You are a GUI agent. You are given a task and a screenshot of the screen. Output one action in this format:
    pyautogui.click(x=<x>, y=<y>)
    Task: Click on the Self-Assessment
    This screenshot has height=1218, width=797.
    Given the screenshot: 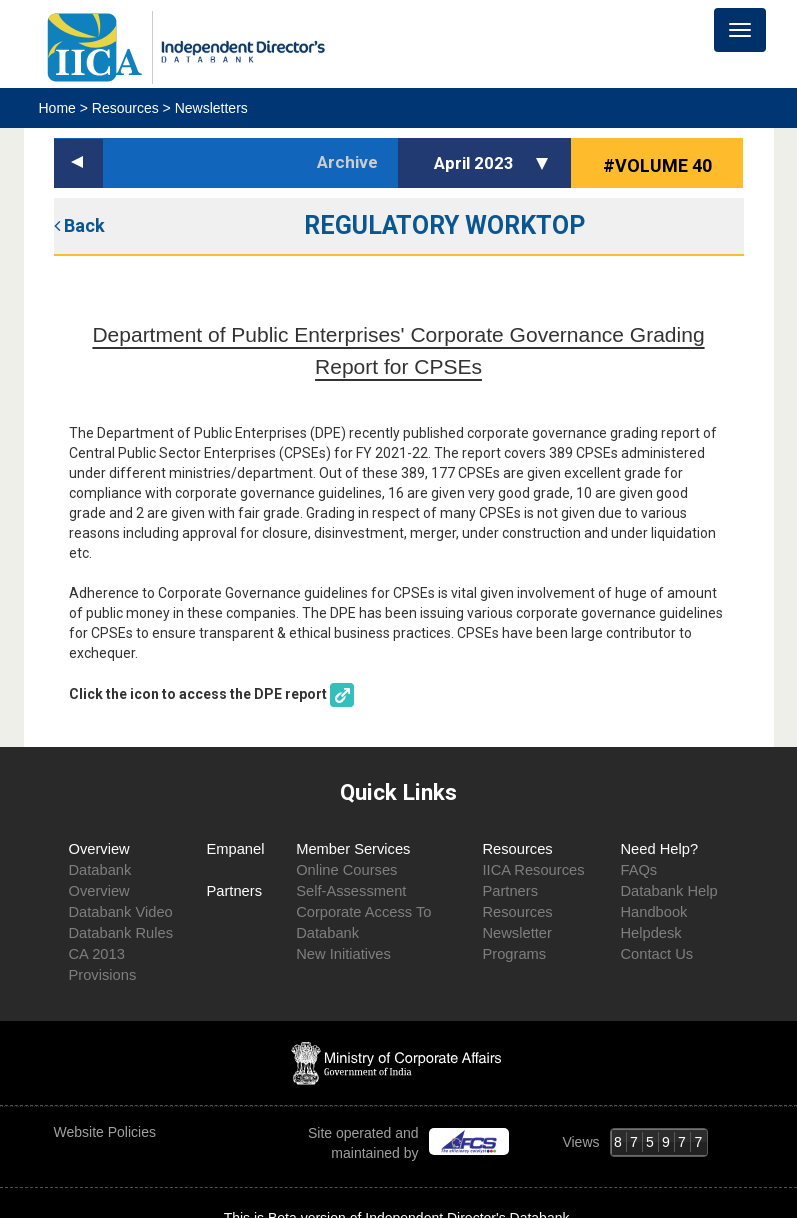 What is the action you would take?
    pyautogui.click(x=351, y=891)
    